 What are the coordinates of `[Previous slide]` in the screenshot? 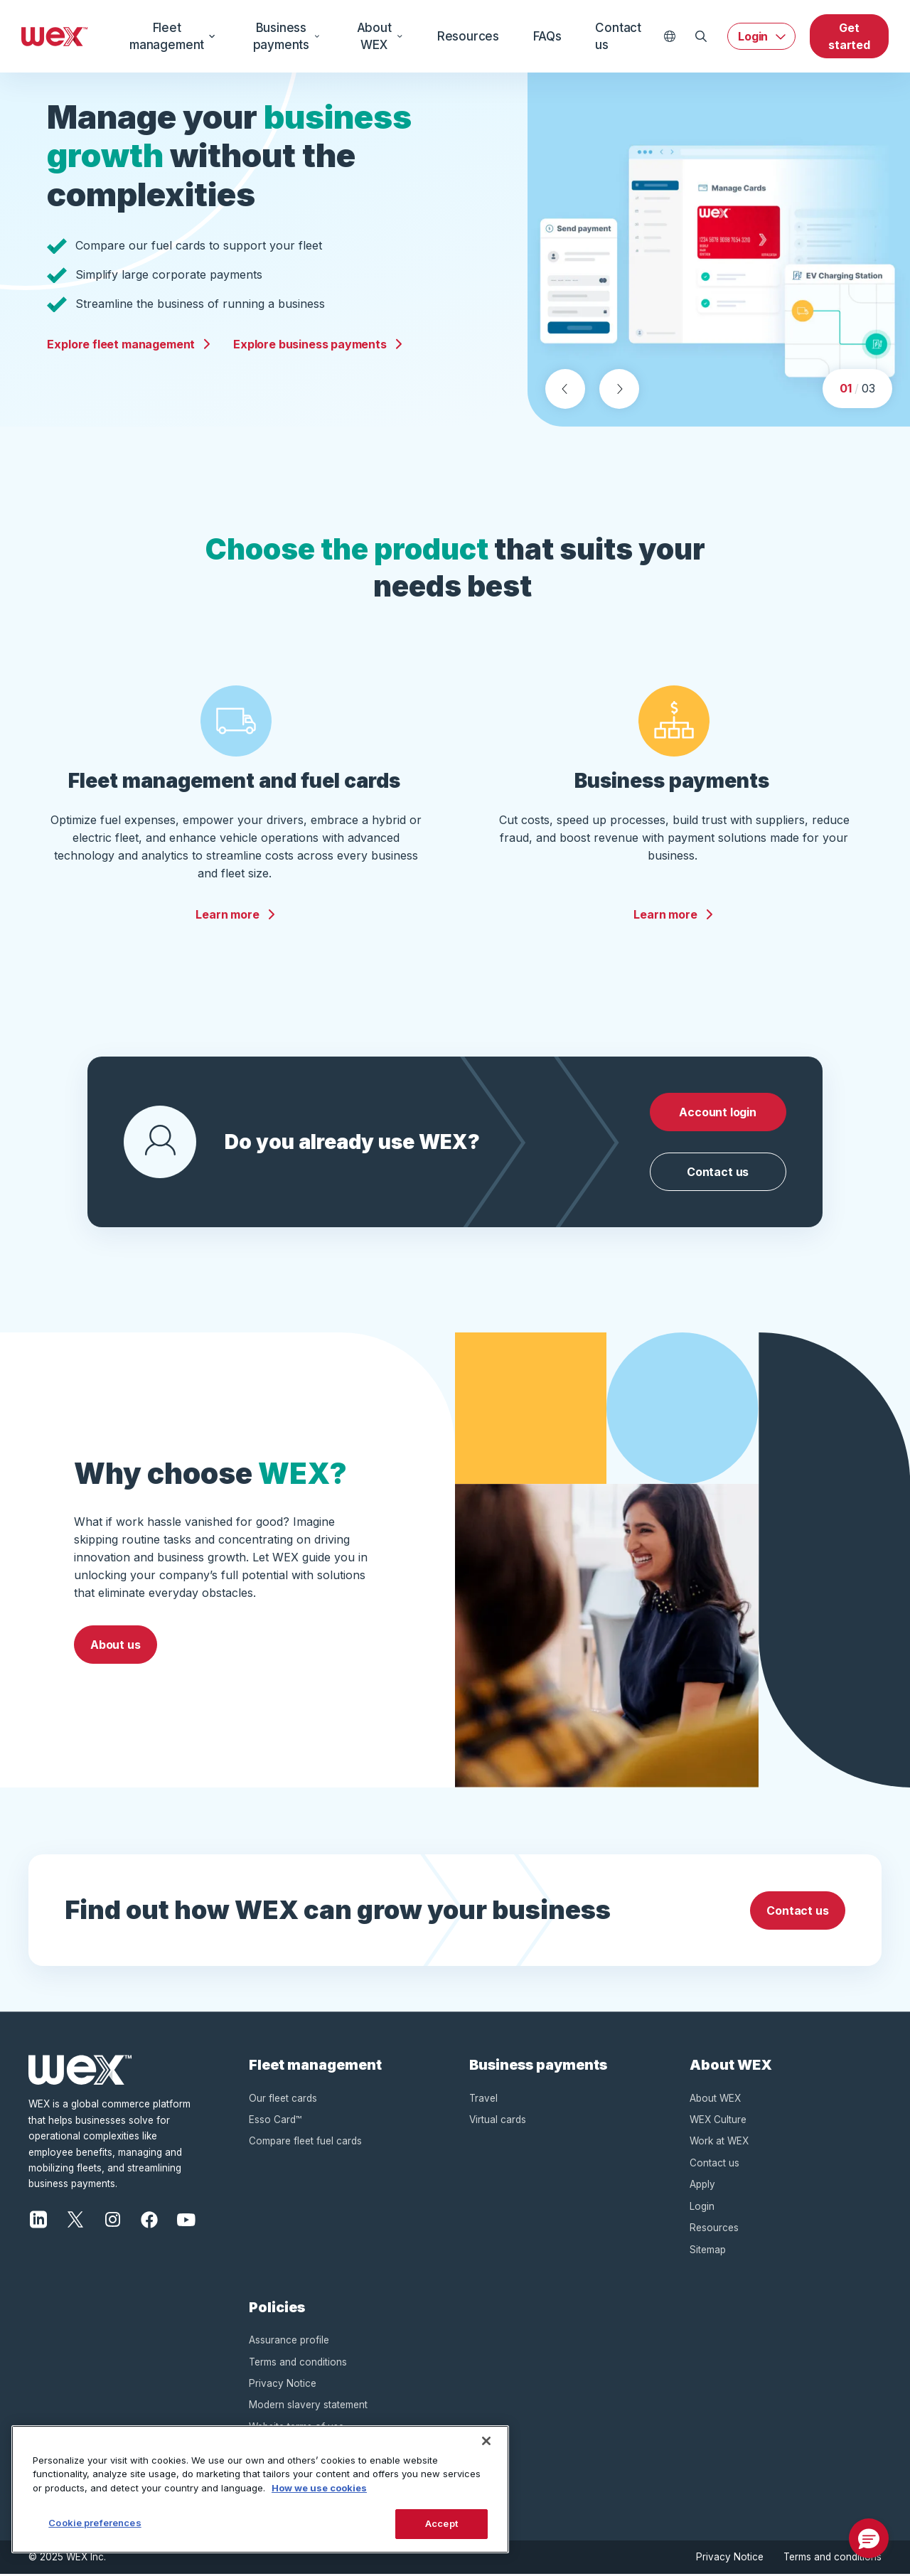 It's located at (565, 390).